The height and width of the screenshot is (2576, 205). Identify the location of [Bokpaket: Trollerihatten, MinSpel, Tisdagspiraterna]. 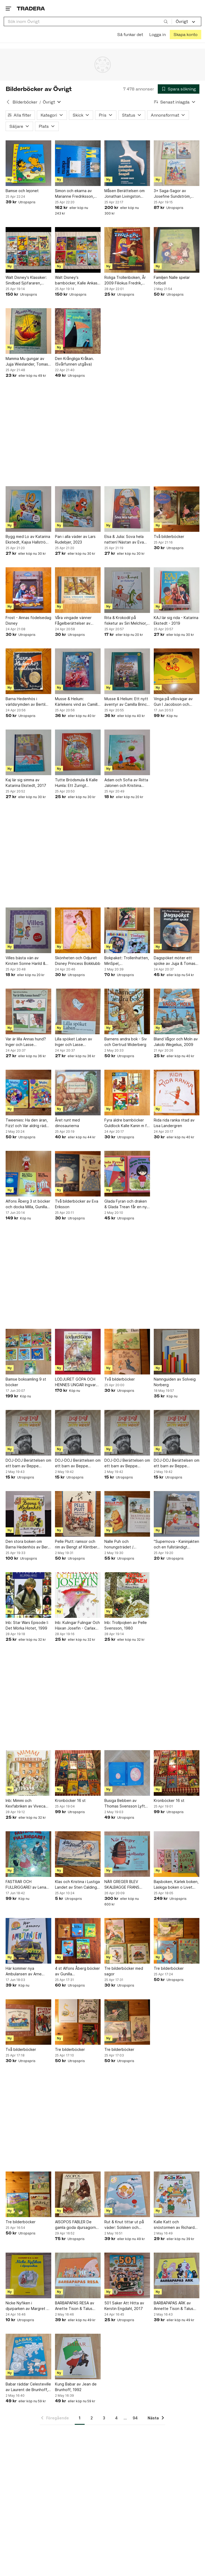
(127, 930).